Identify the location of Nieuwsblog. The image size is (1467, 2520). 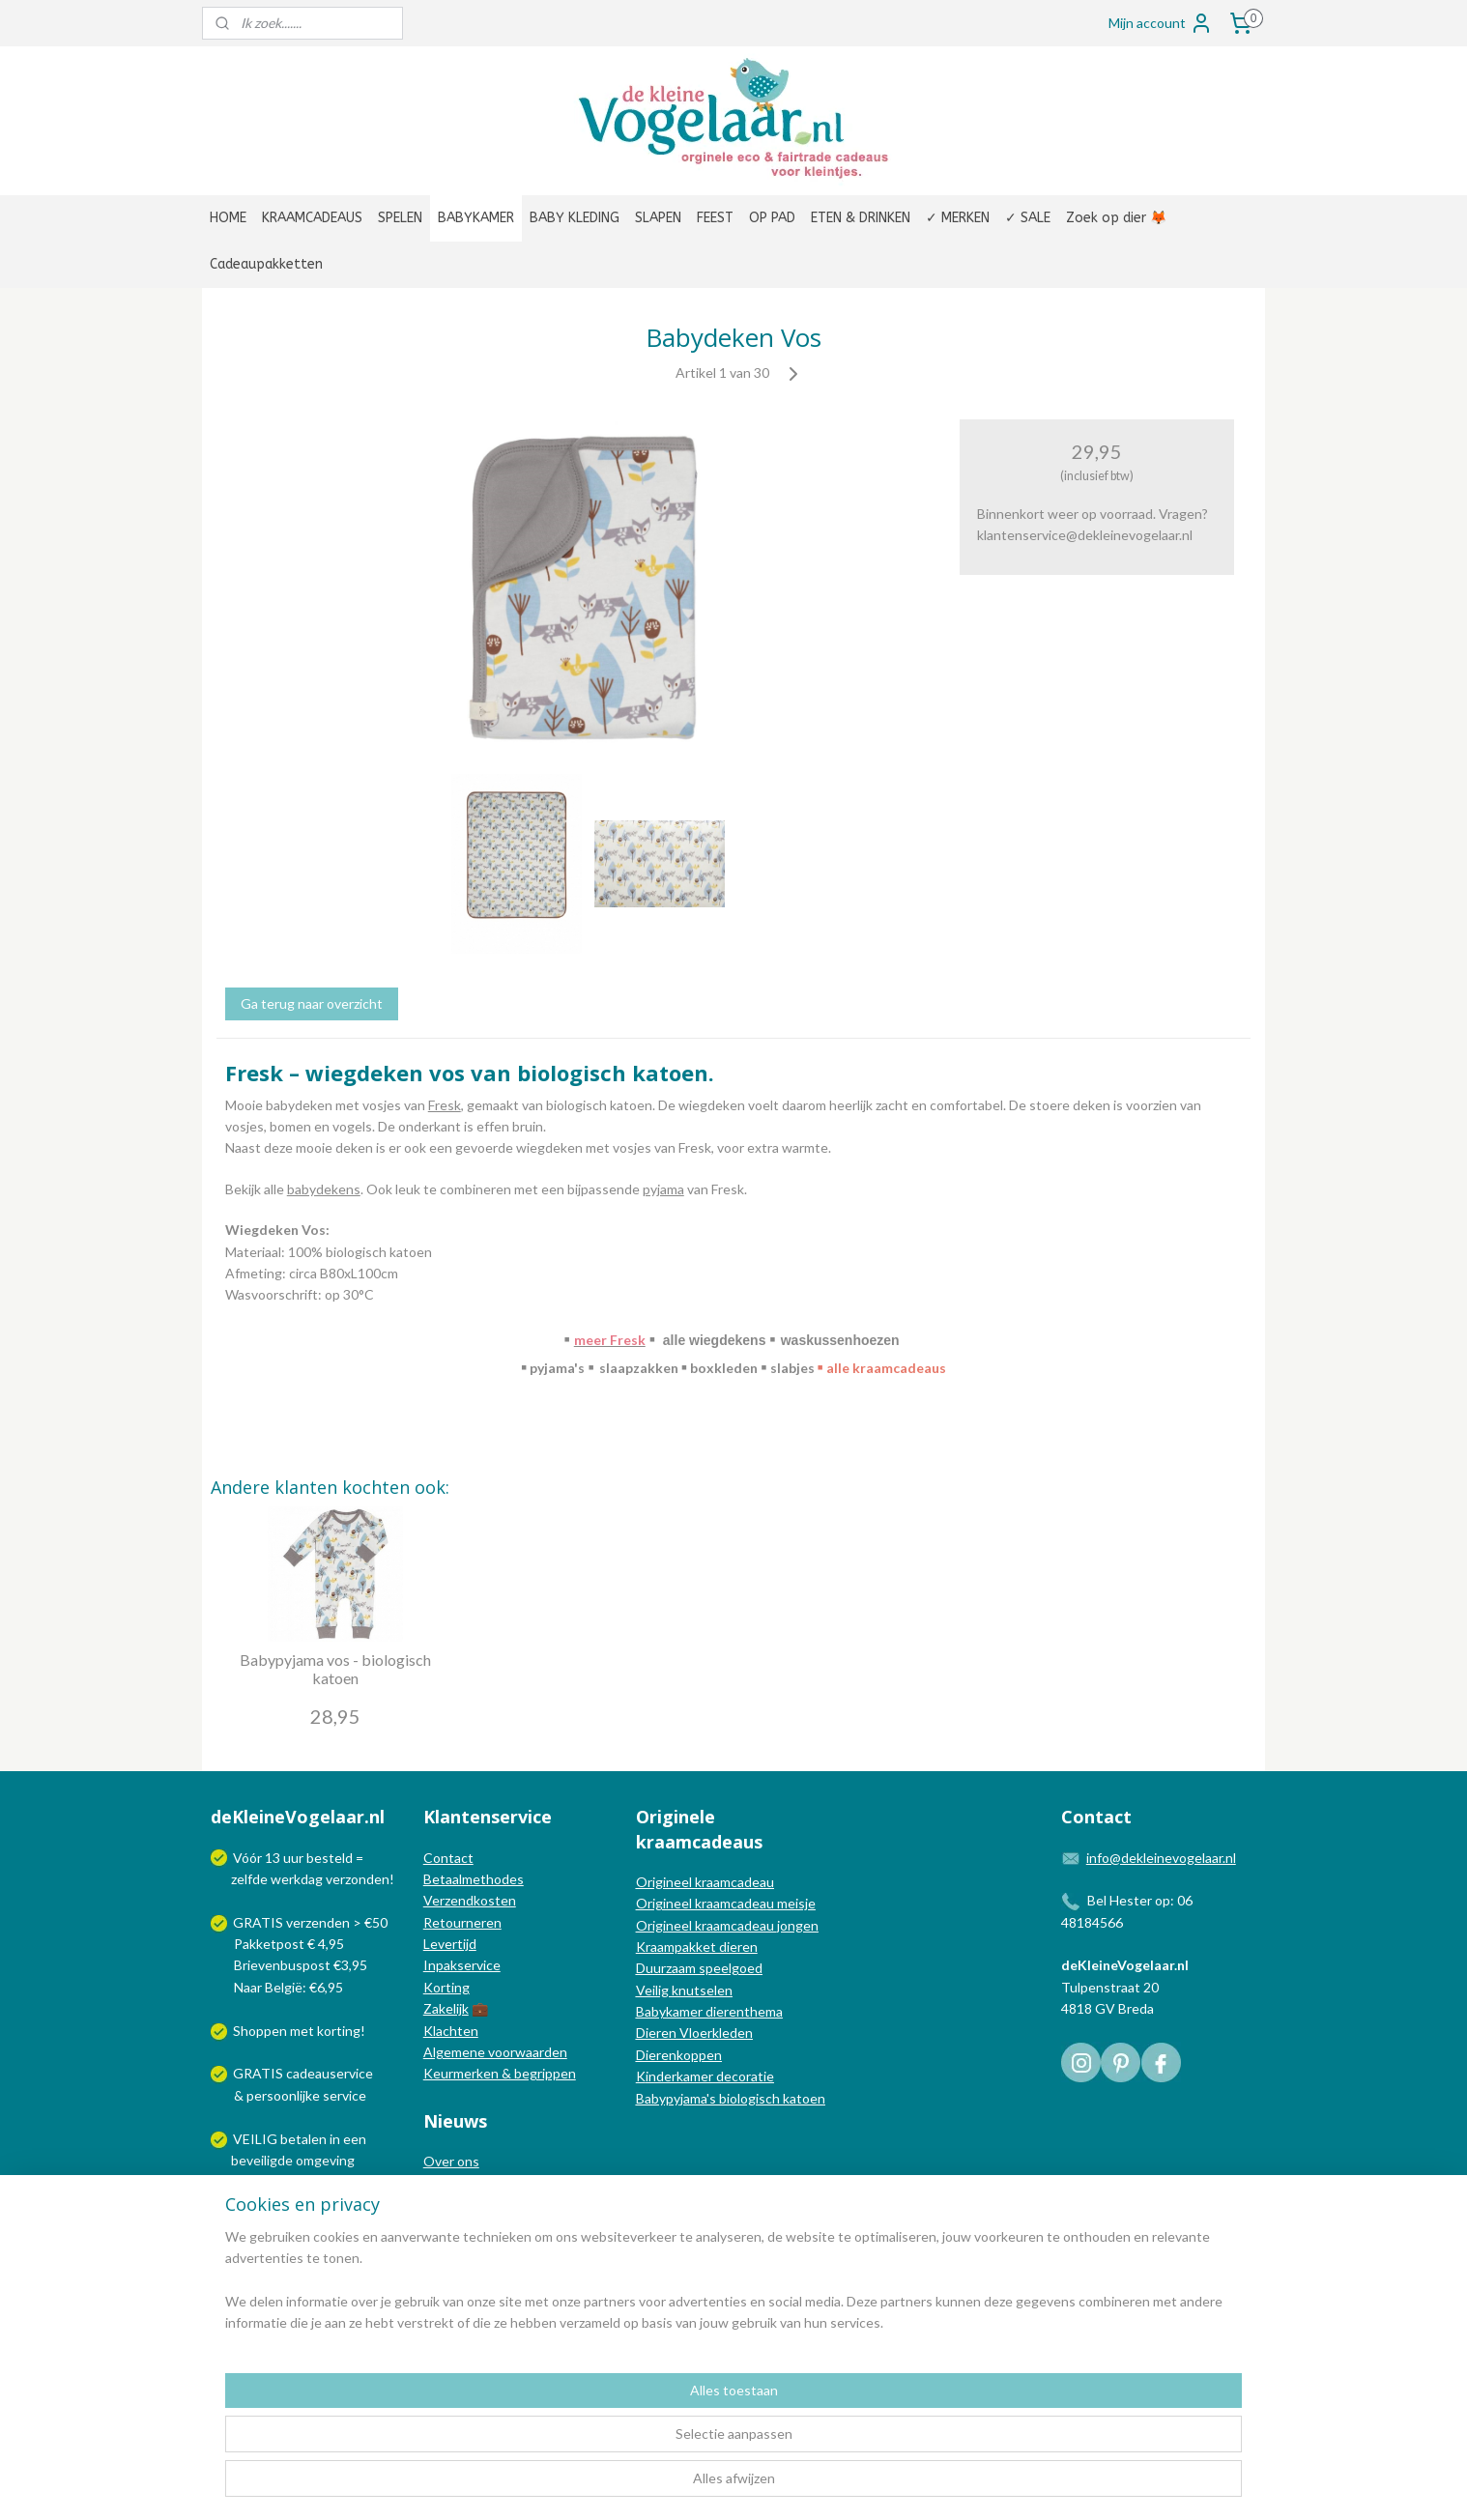
(459, 2204).